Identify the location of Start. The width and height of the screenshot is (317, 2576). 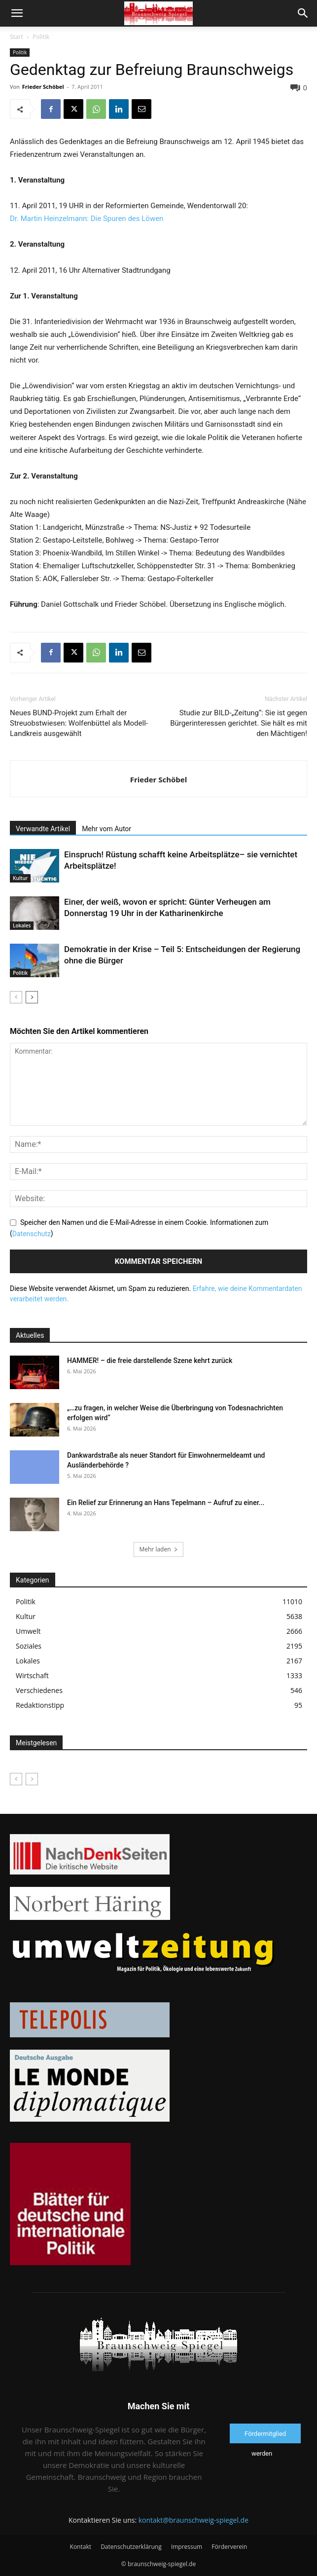
(16, 37).